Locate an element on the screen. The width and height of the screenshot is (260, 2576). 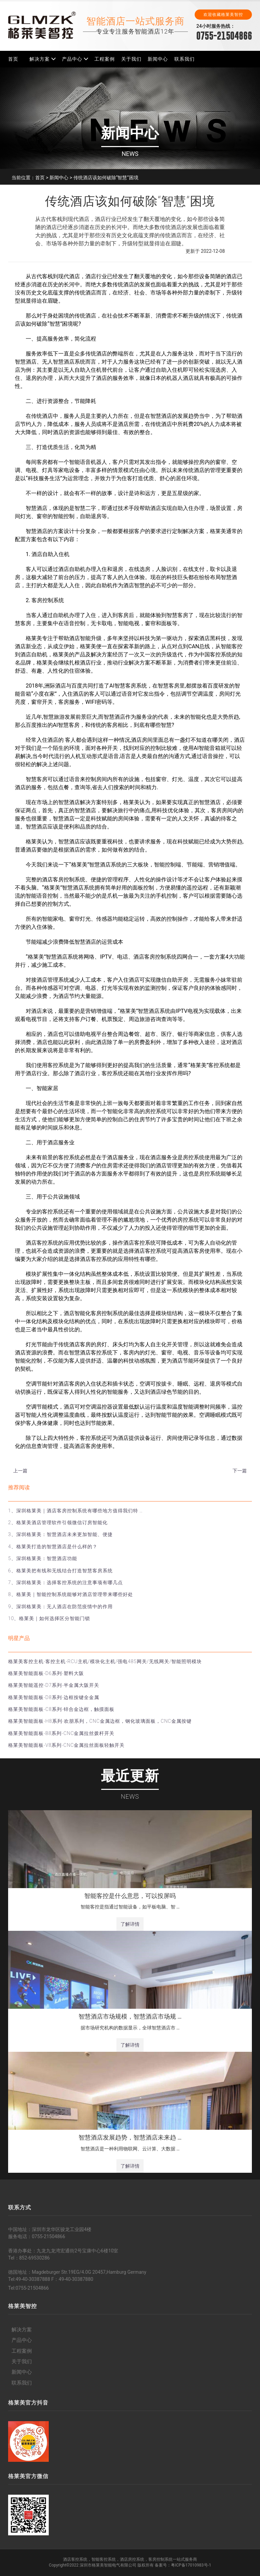
7、深圳格莱美：选择客控系统的注意事项有哪几点 is located at coordinates (65, 1582).